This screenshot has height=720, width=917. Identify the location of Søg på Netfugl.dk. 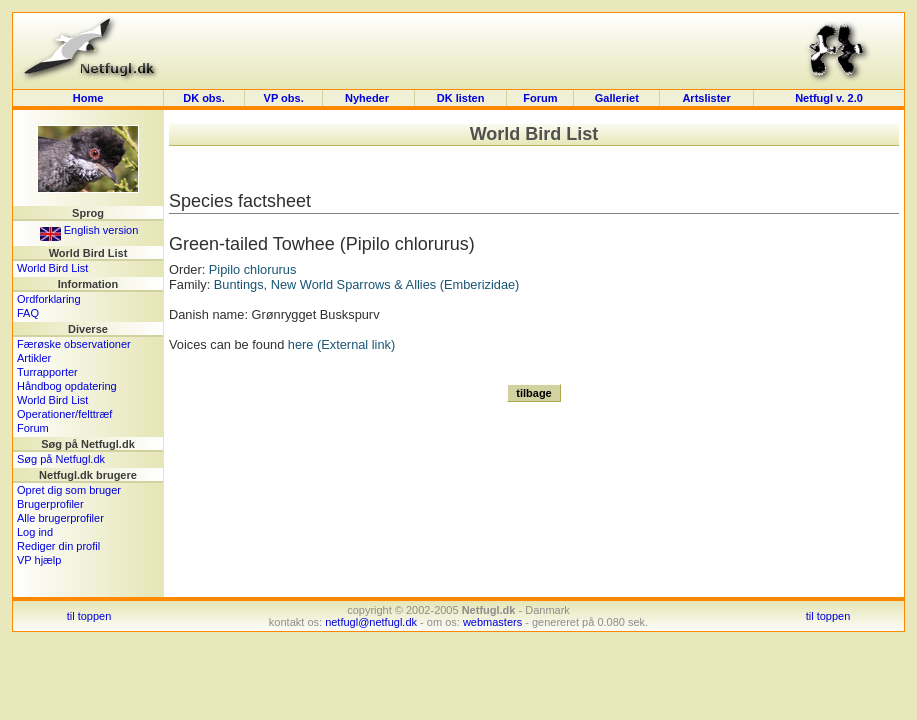
(61, 459).